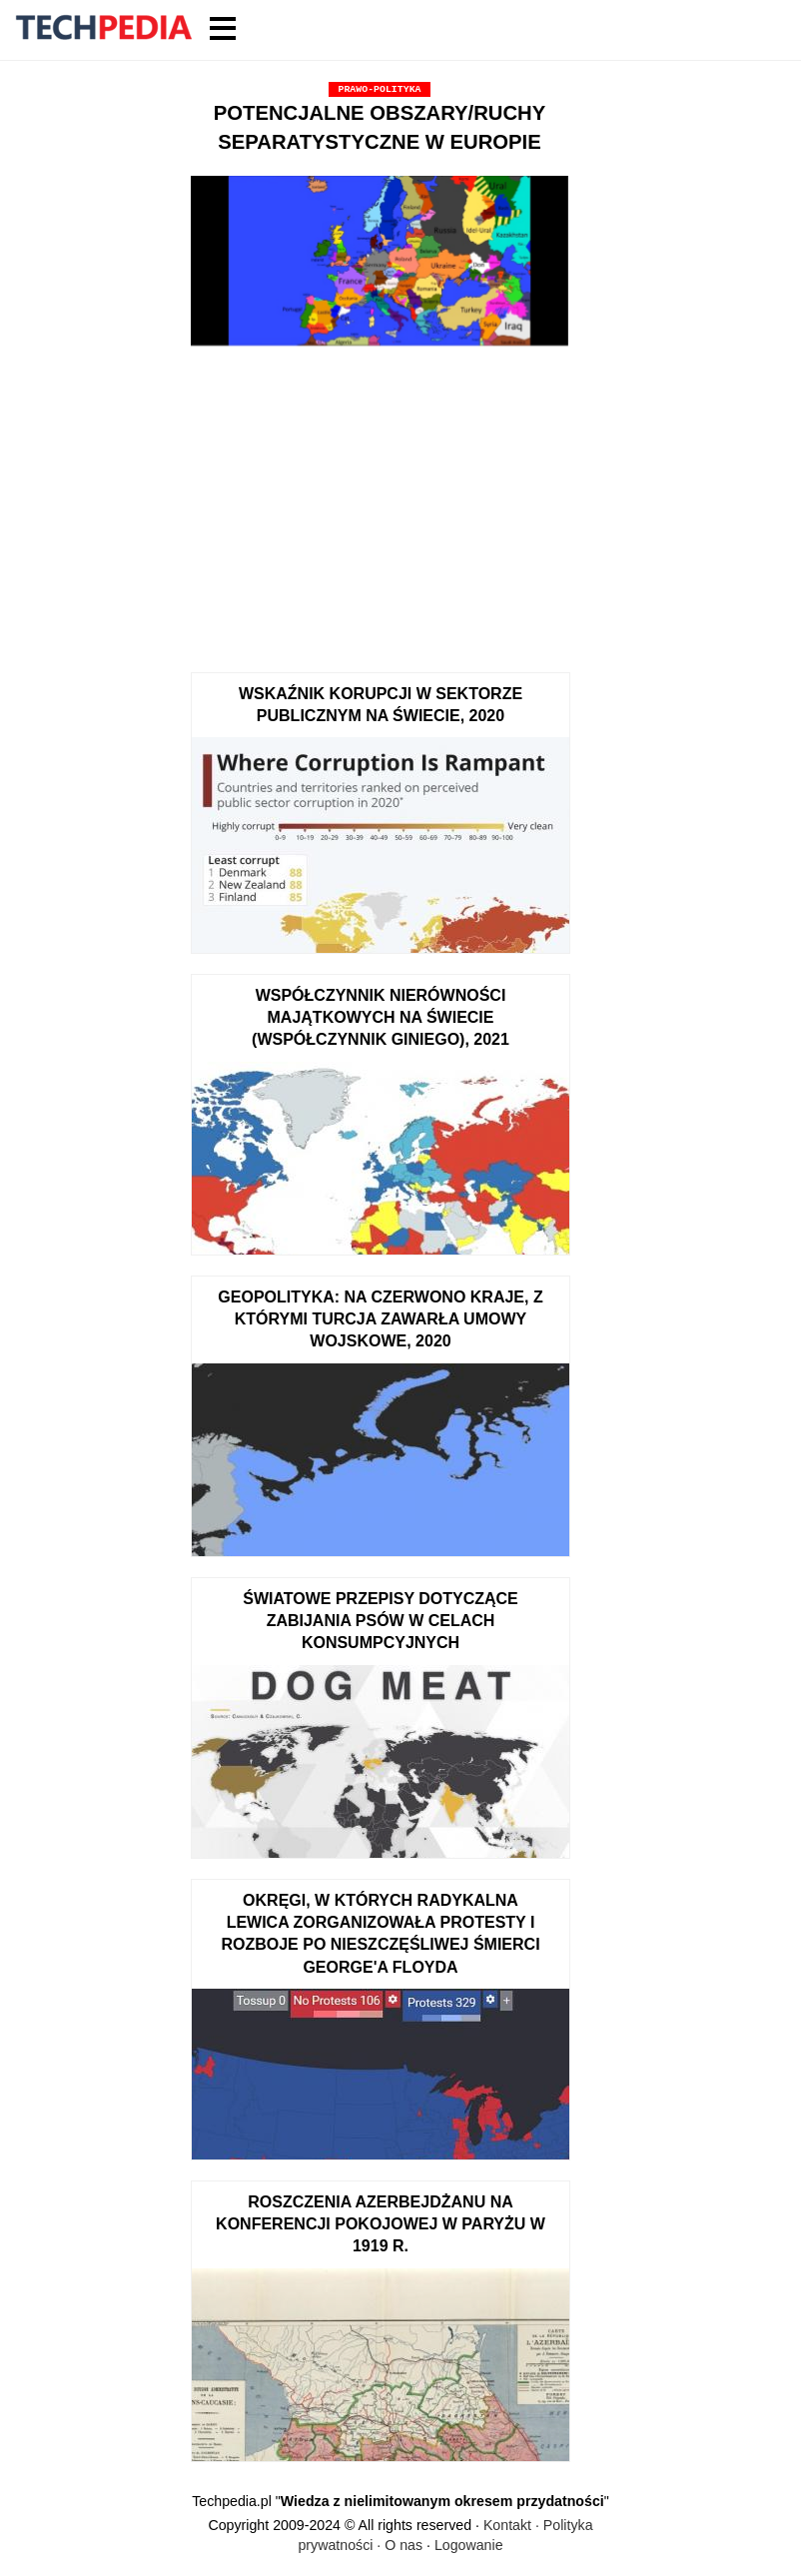 The width and height of the screenshot is (801, 2576). I want to click on Logowanie, so click(468, 2545).